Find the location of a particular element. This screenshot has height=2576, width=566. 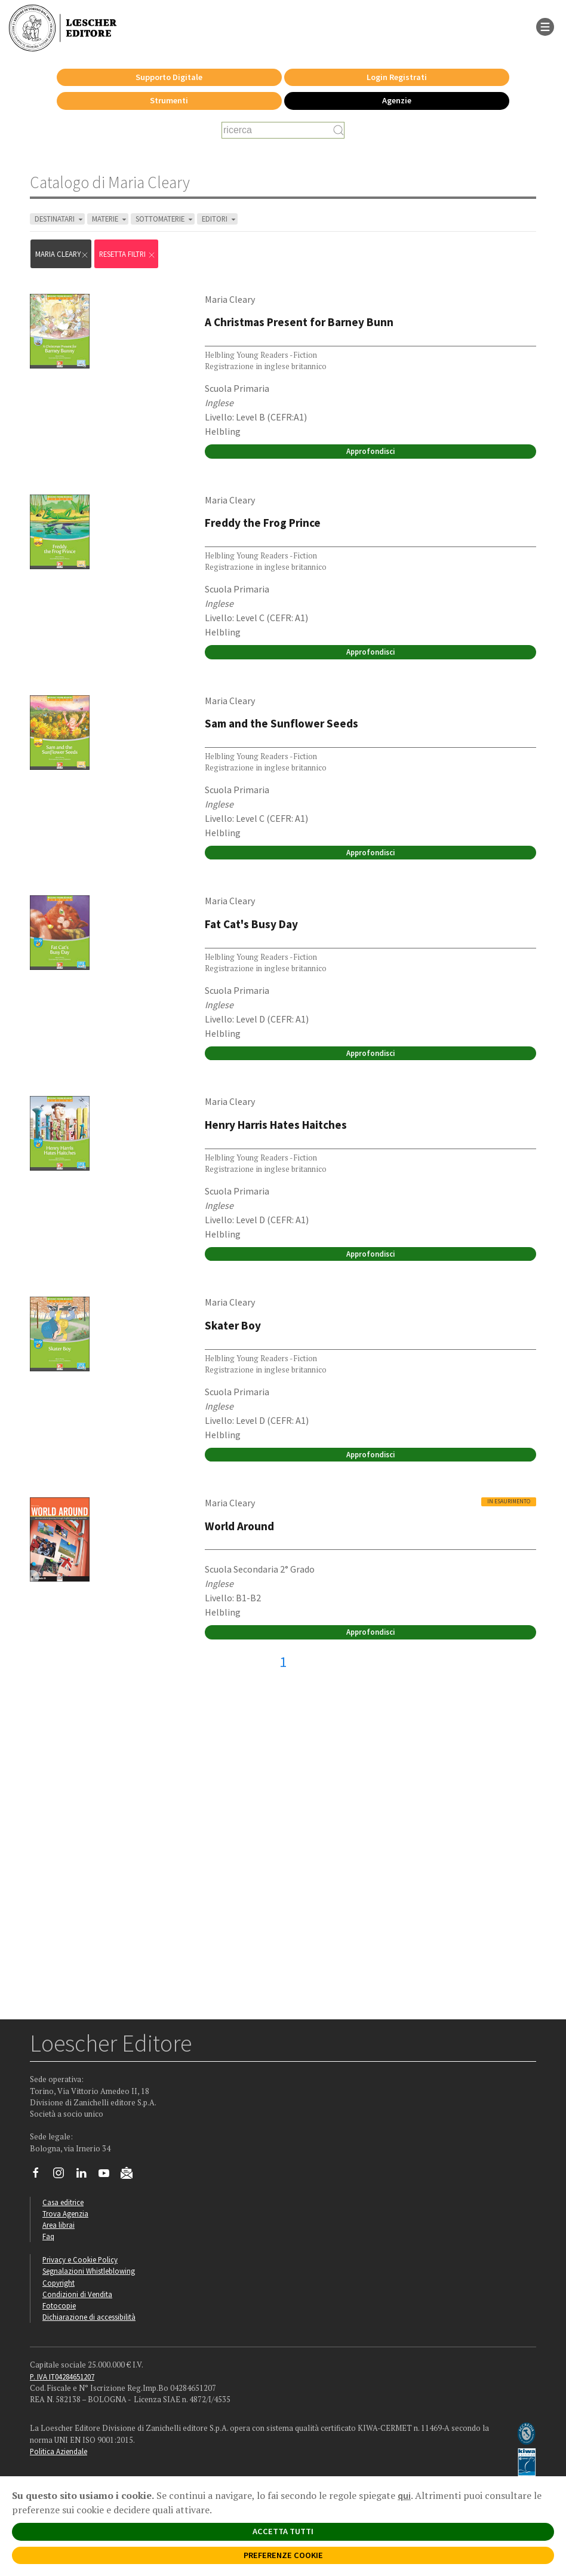

Segnalazioni Whistleblowing is located at coordinates (88, 2271).